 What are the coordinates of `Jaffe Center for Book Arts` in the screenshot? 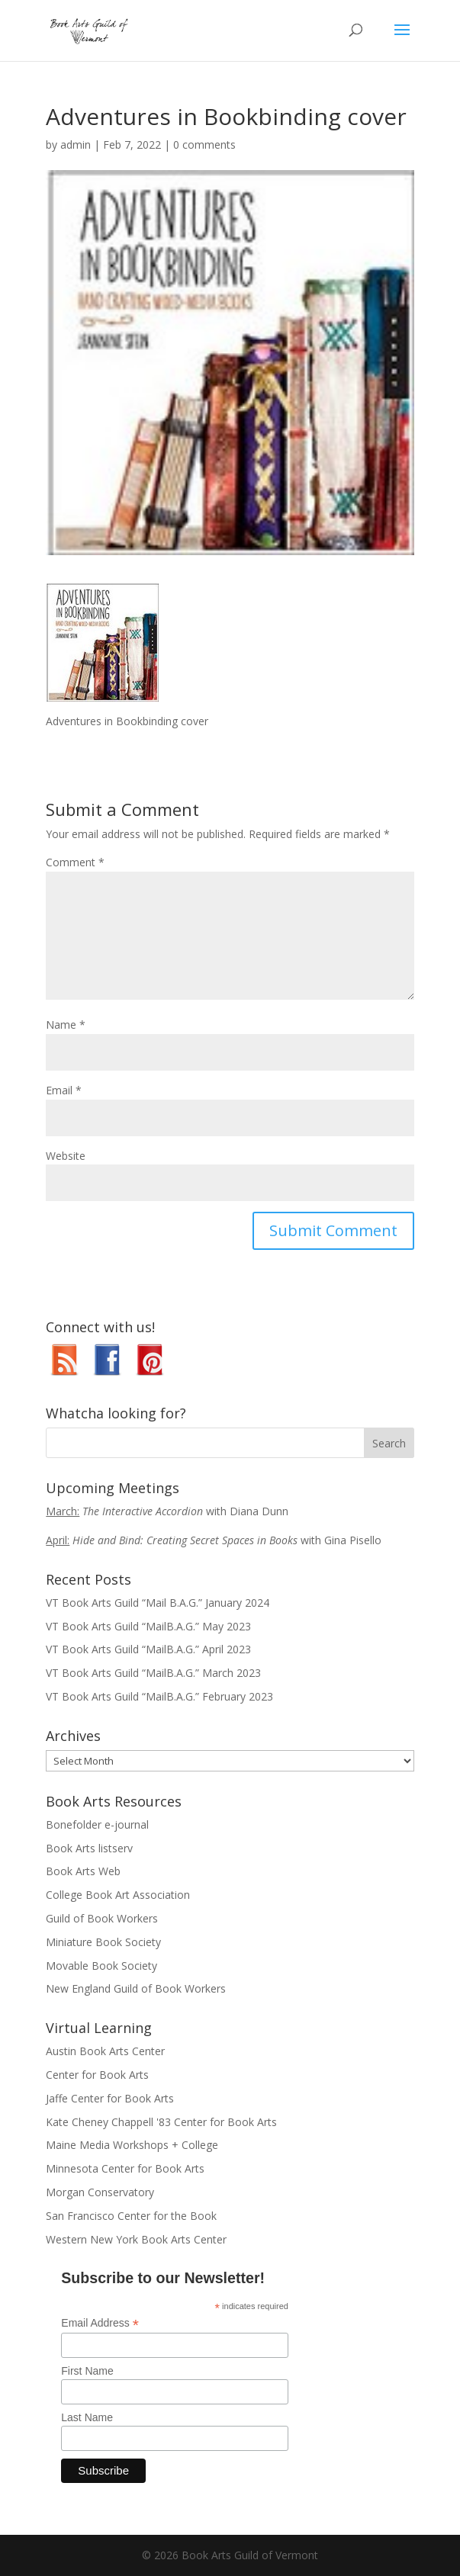 It's located at (110, 2098).